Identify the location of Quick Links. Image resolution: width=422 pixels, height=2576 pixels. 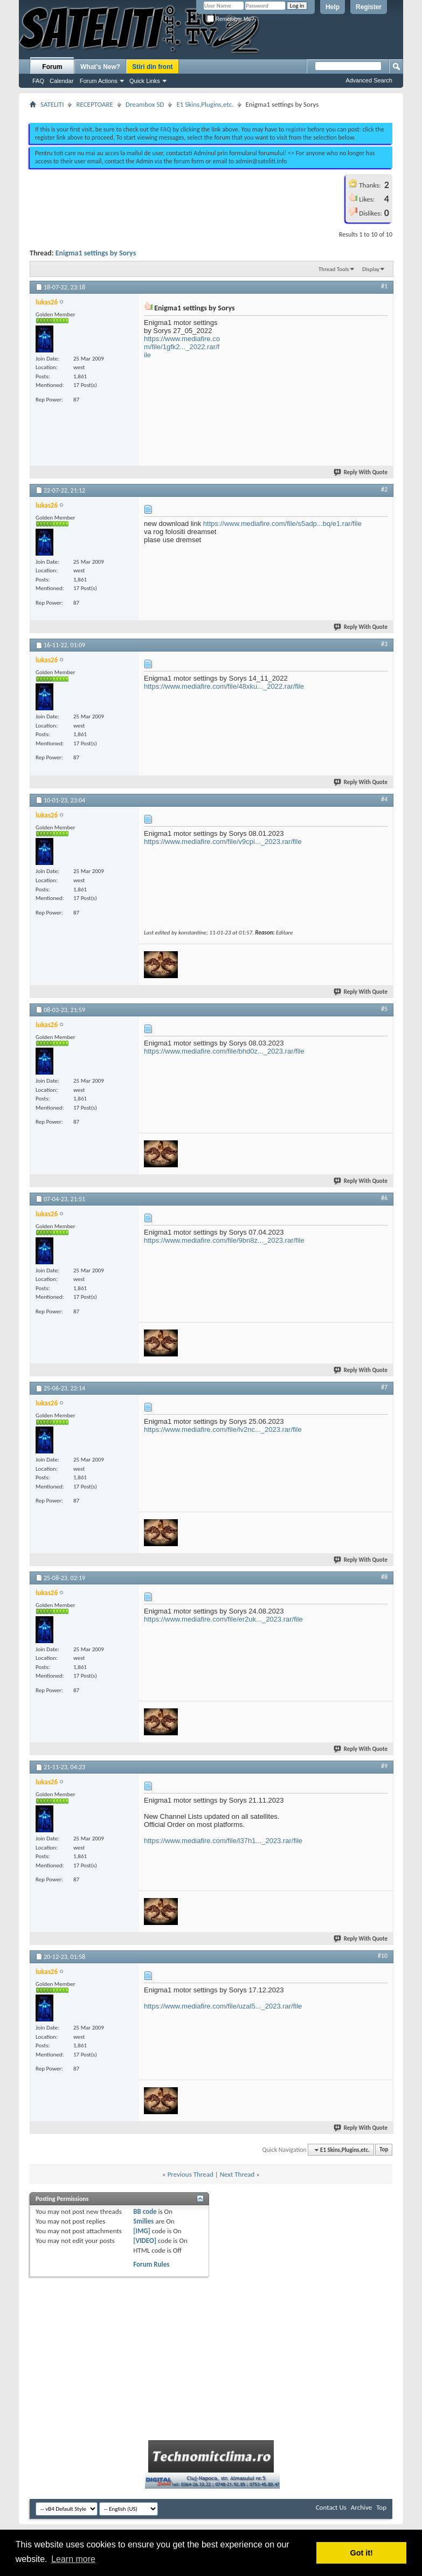
(144, 81).